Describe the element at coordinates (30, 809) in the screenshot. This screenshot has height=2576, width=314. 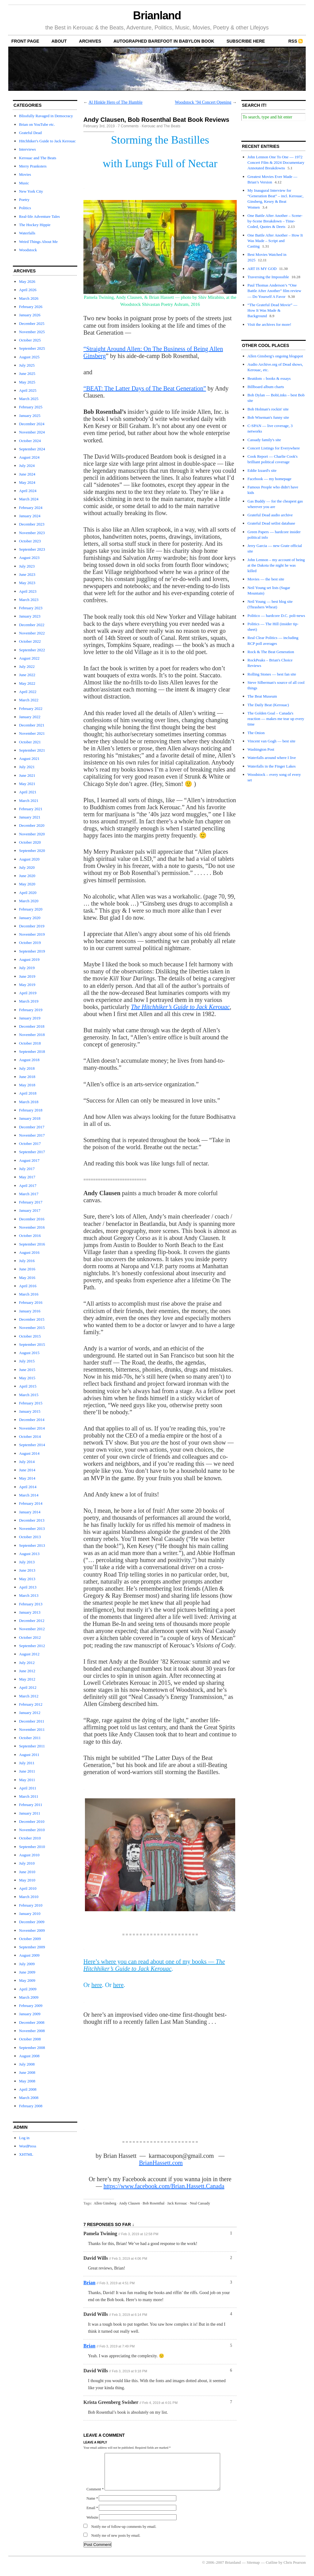
I see `February 2021` at that location.